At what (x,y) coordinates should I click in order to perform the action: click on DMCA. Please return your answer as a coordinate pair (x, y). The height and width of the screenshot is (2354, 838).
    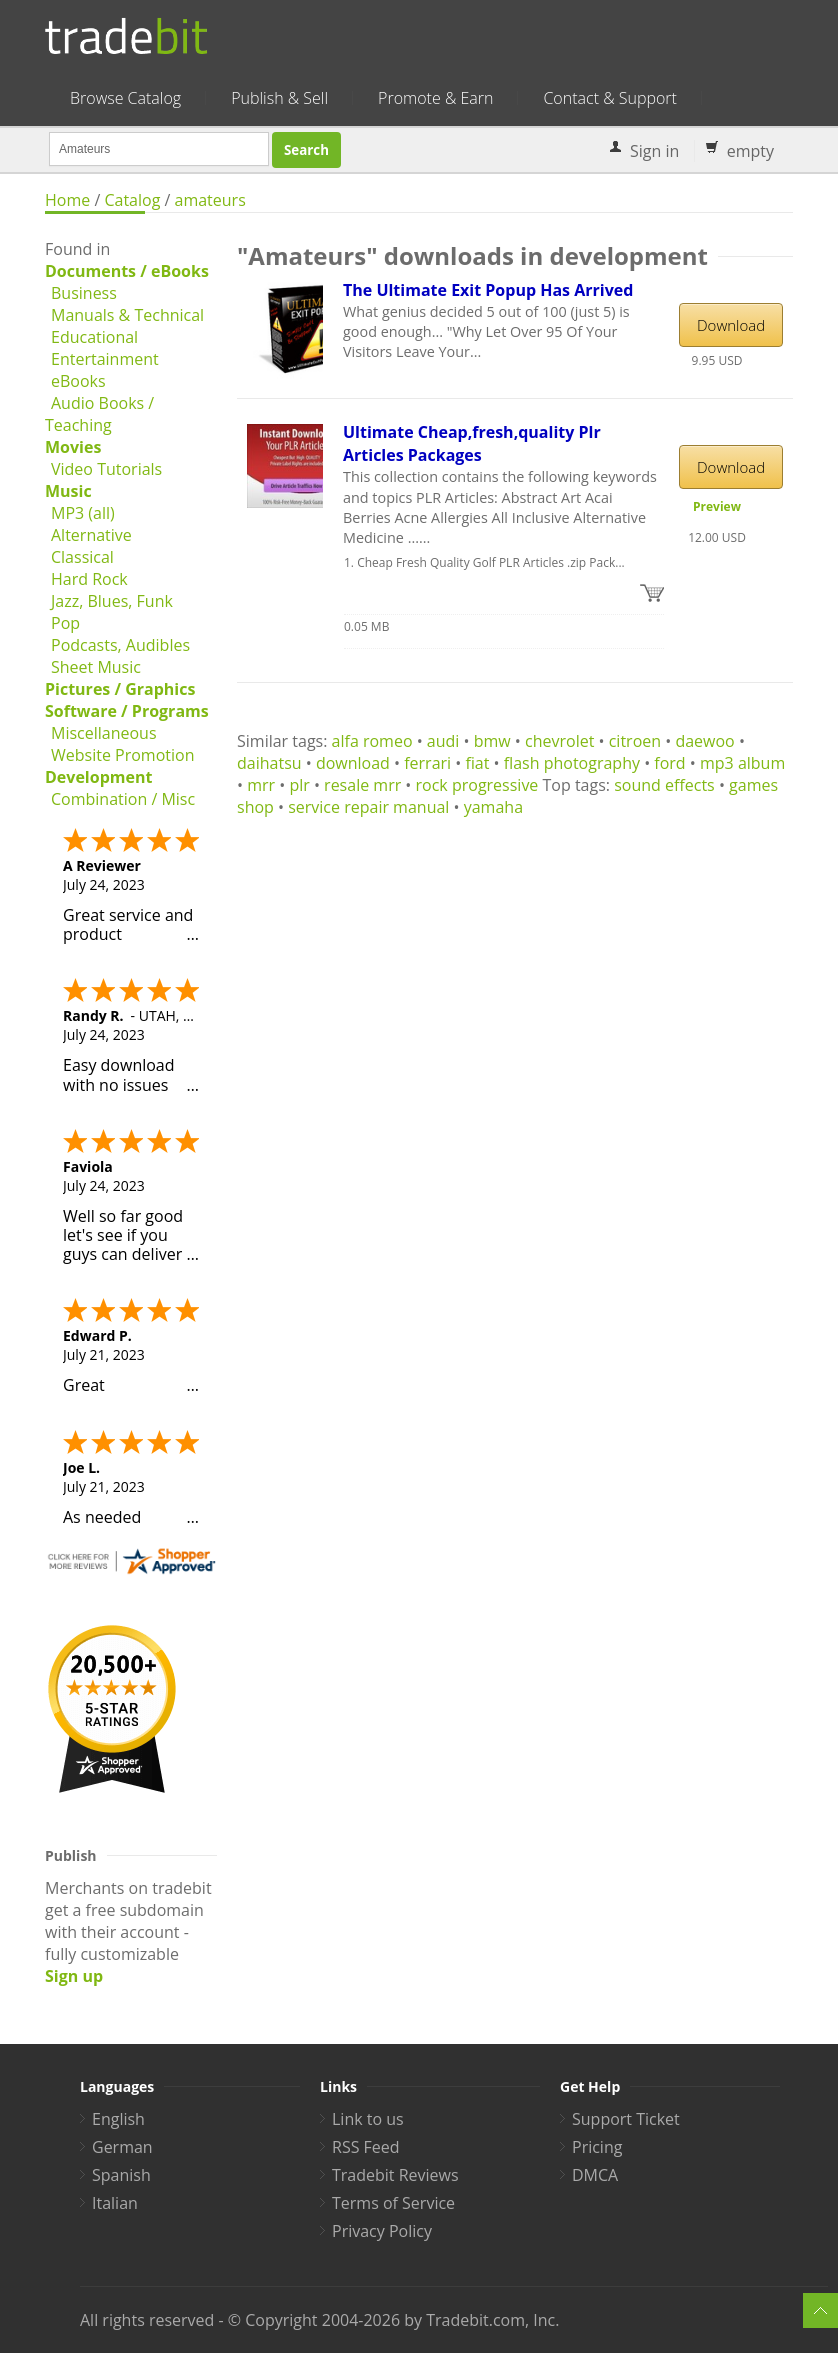
    Looking at the image, I should click on (595, 2175).